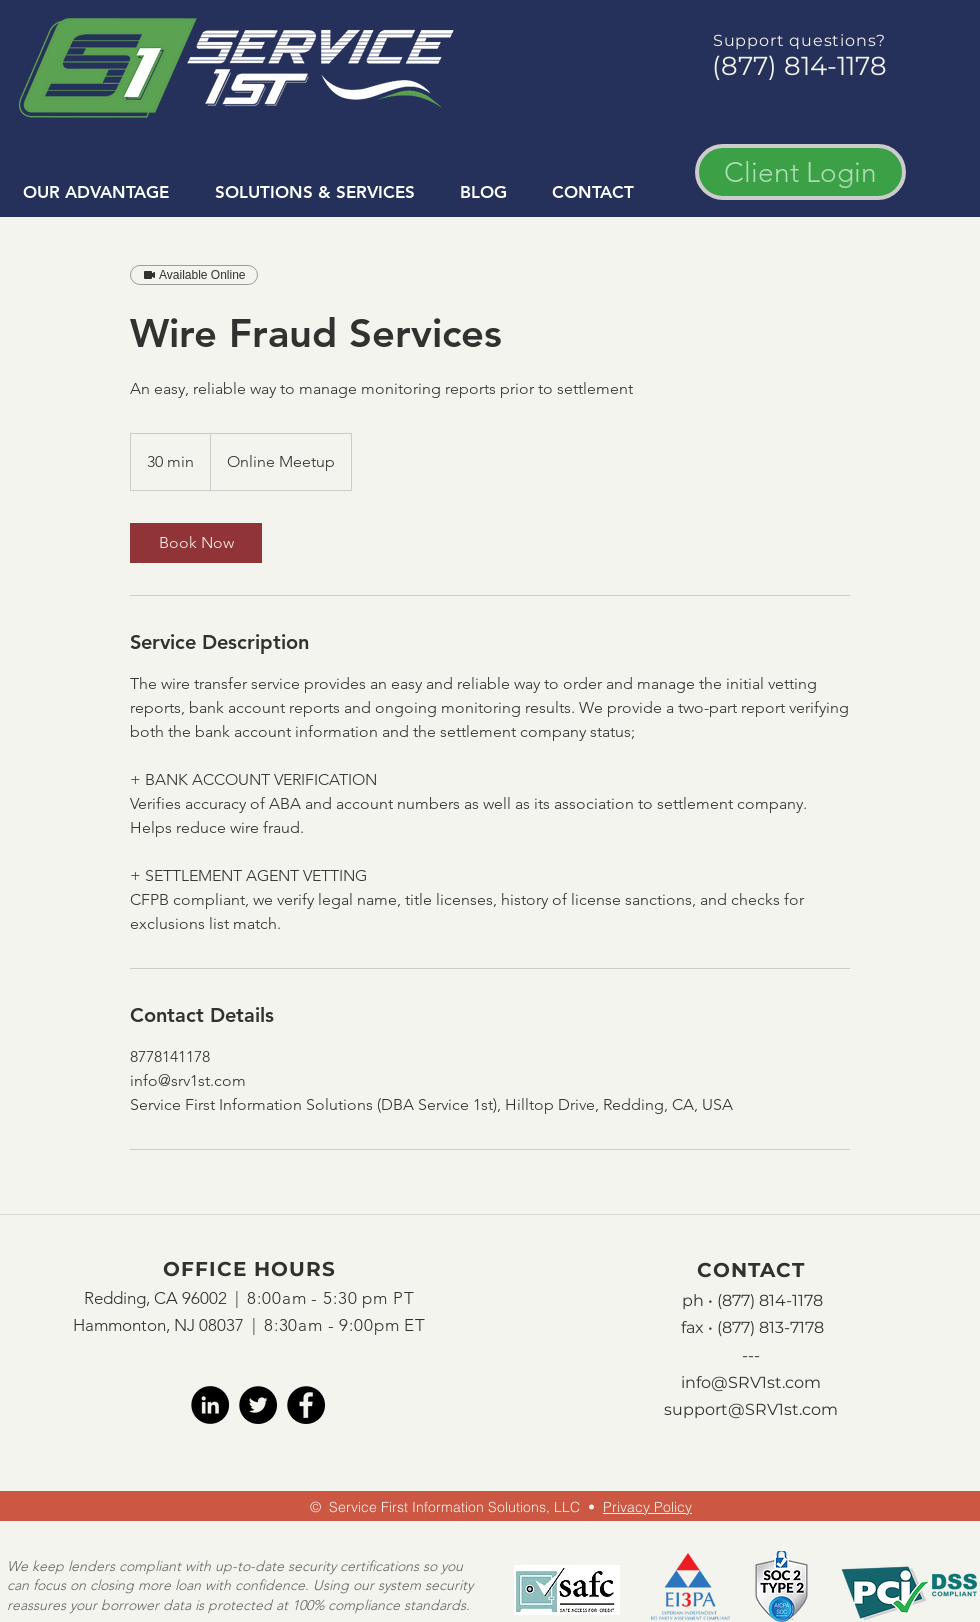 The height and width of the screenshot is (1622, 980). I want to click on [facebook], so click(306, 1405).